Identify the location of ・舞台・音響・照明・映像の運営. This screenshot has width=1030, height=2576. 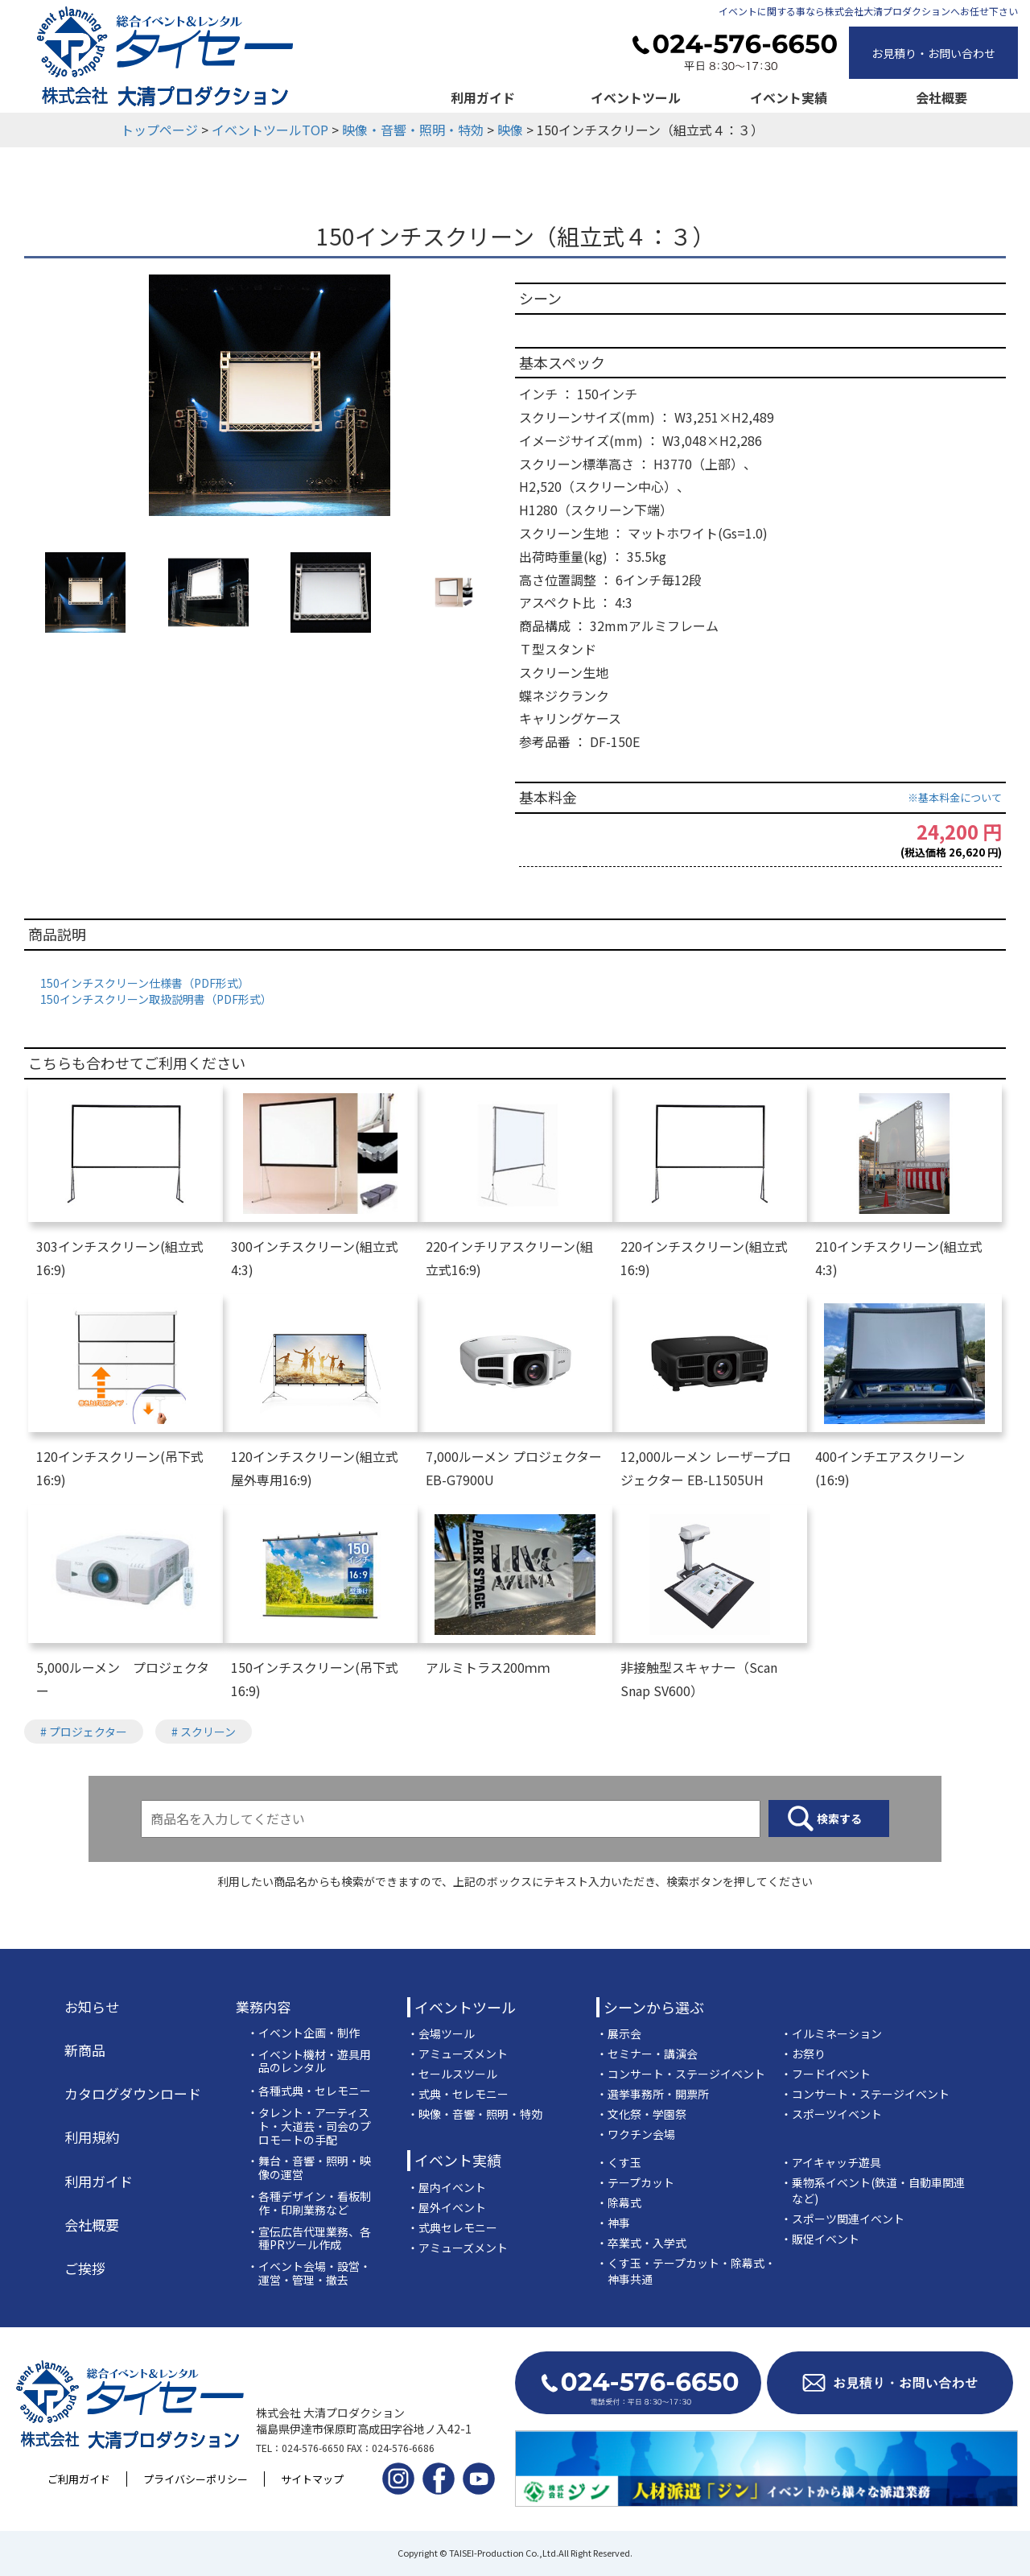
(309, 2168).